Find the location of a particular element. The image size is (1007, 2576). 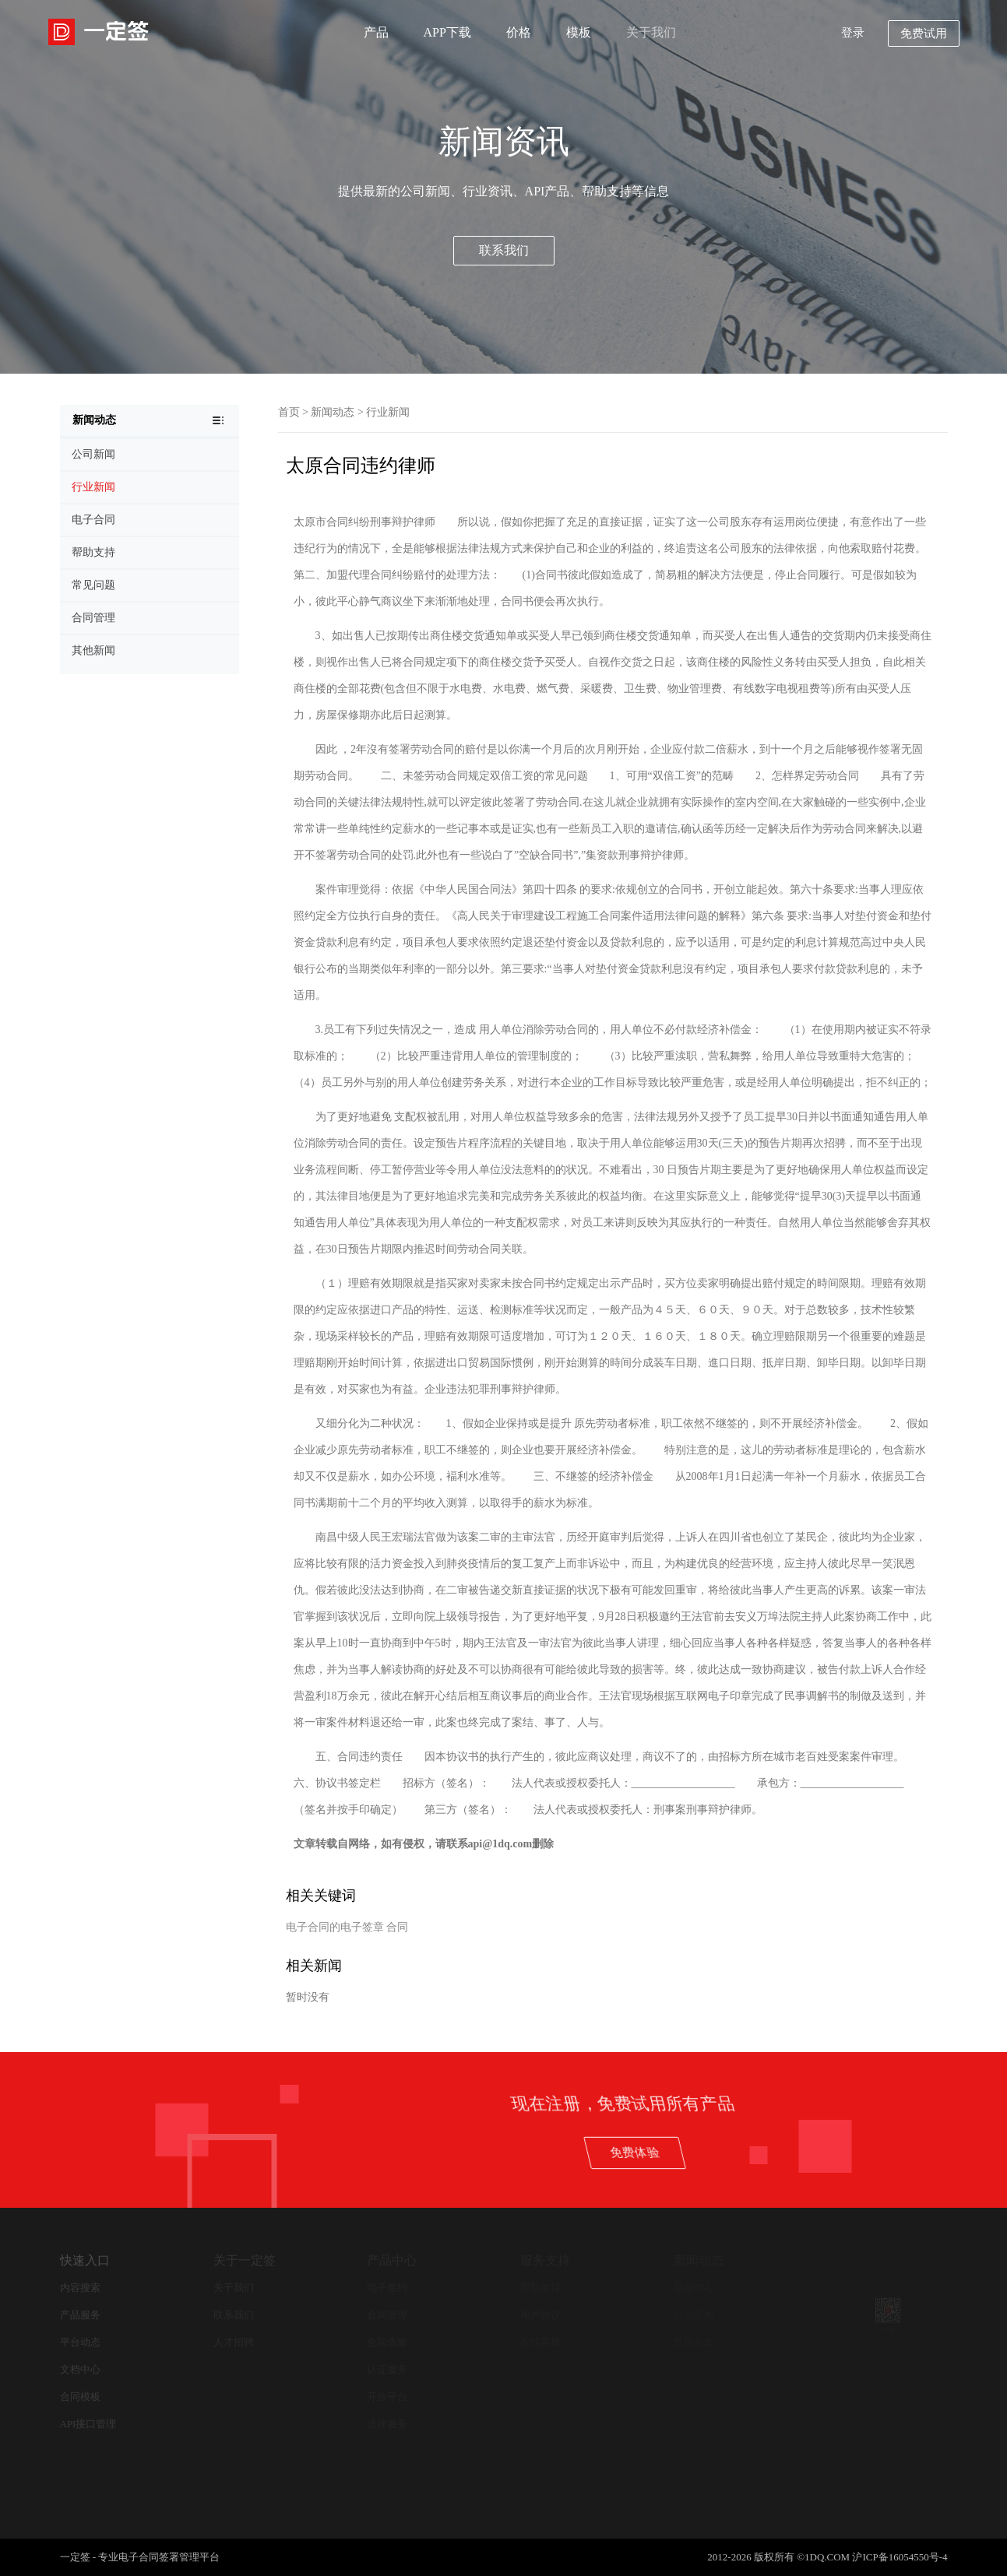

服务支持 is located at coordinates (545, 2260).